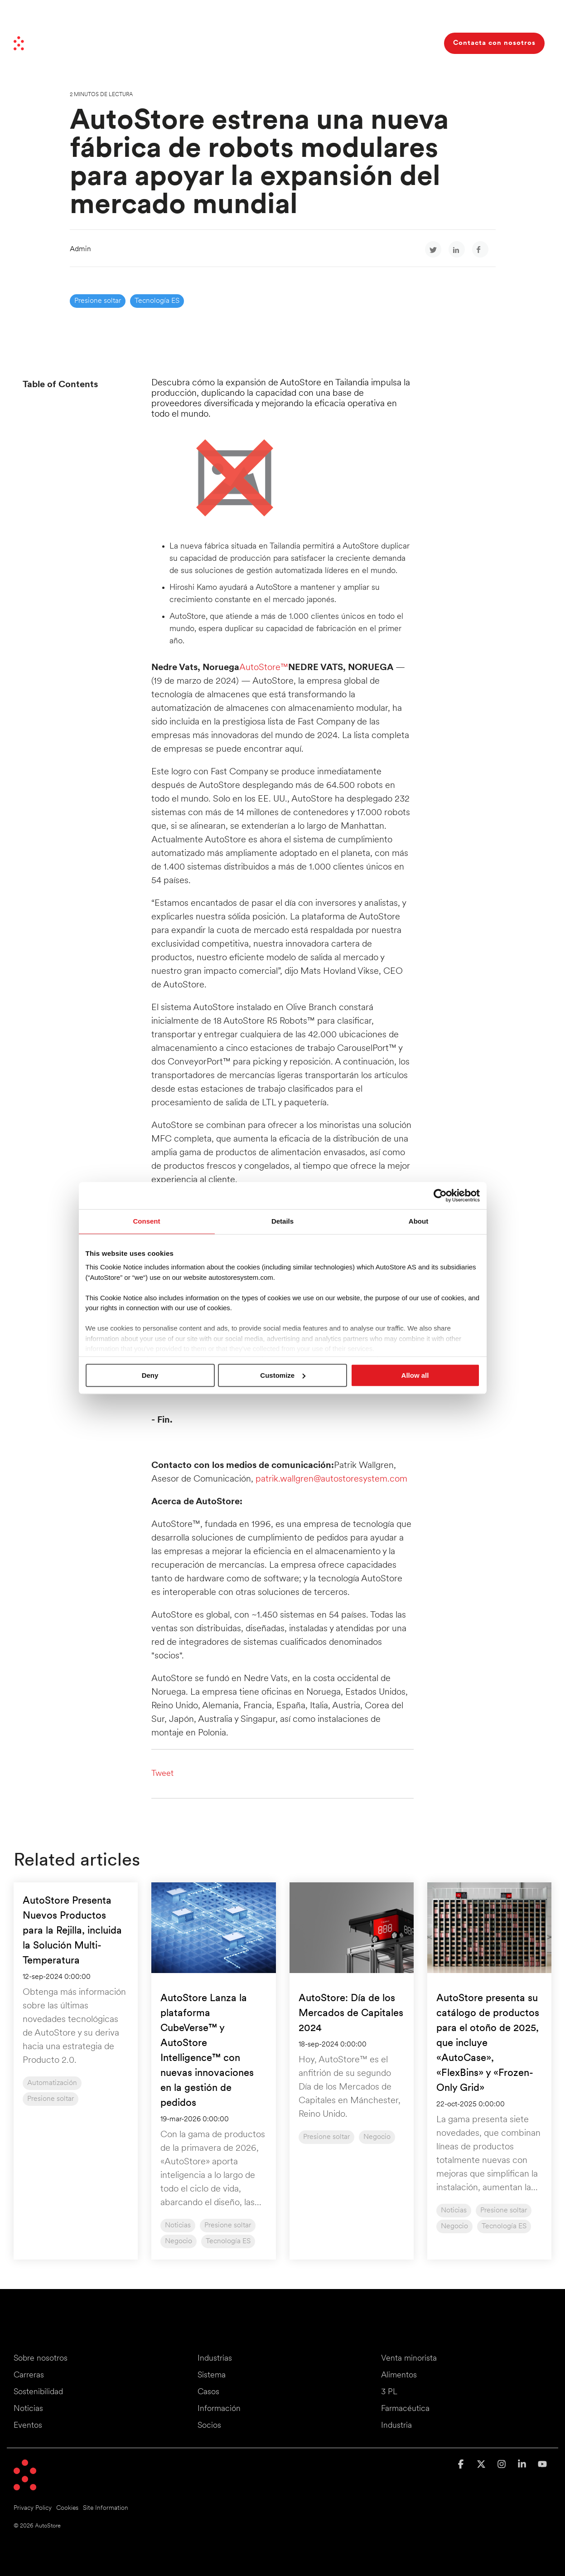 The image size is (565, 2576). Describe the element at coordinates (389, 2392) in the screenshot. I see `3 PL [menuitem]` at that location.